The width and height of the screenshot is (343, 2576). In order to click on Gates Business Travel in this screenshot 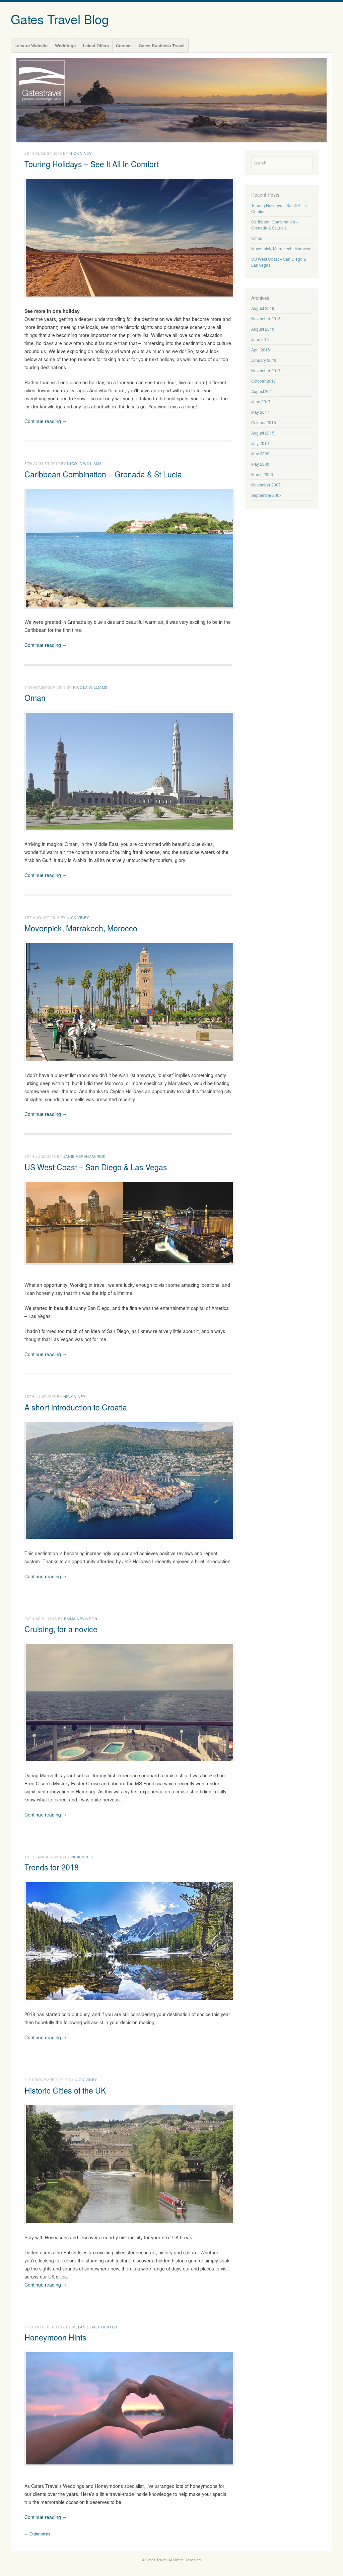, I will do `click(162, 45)`.